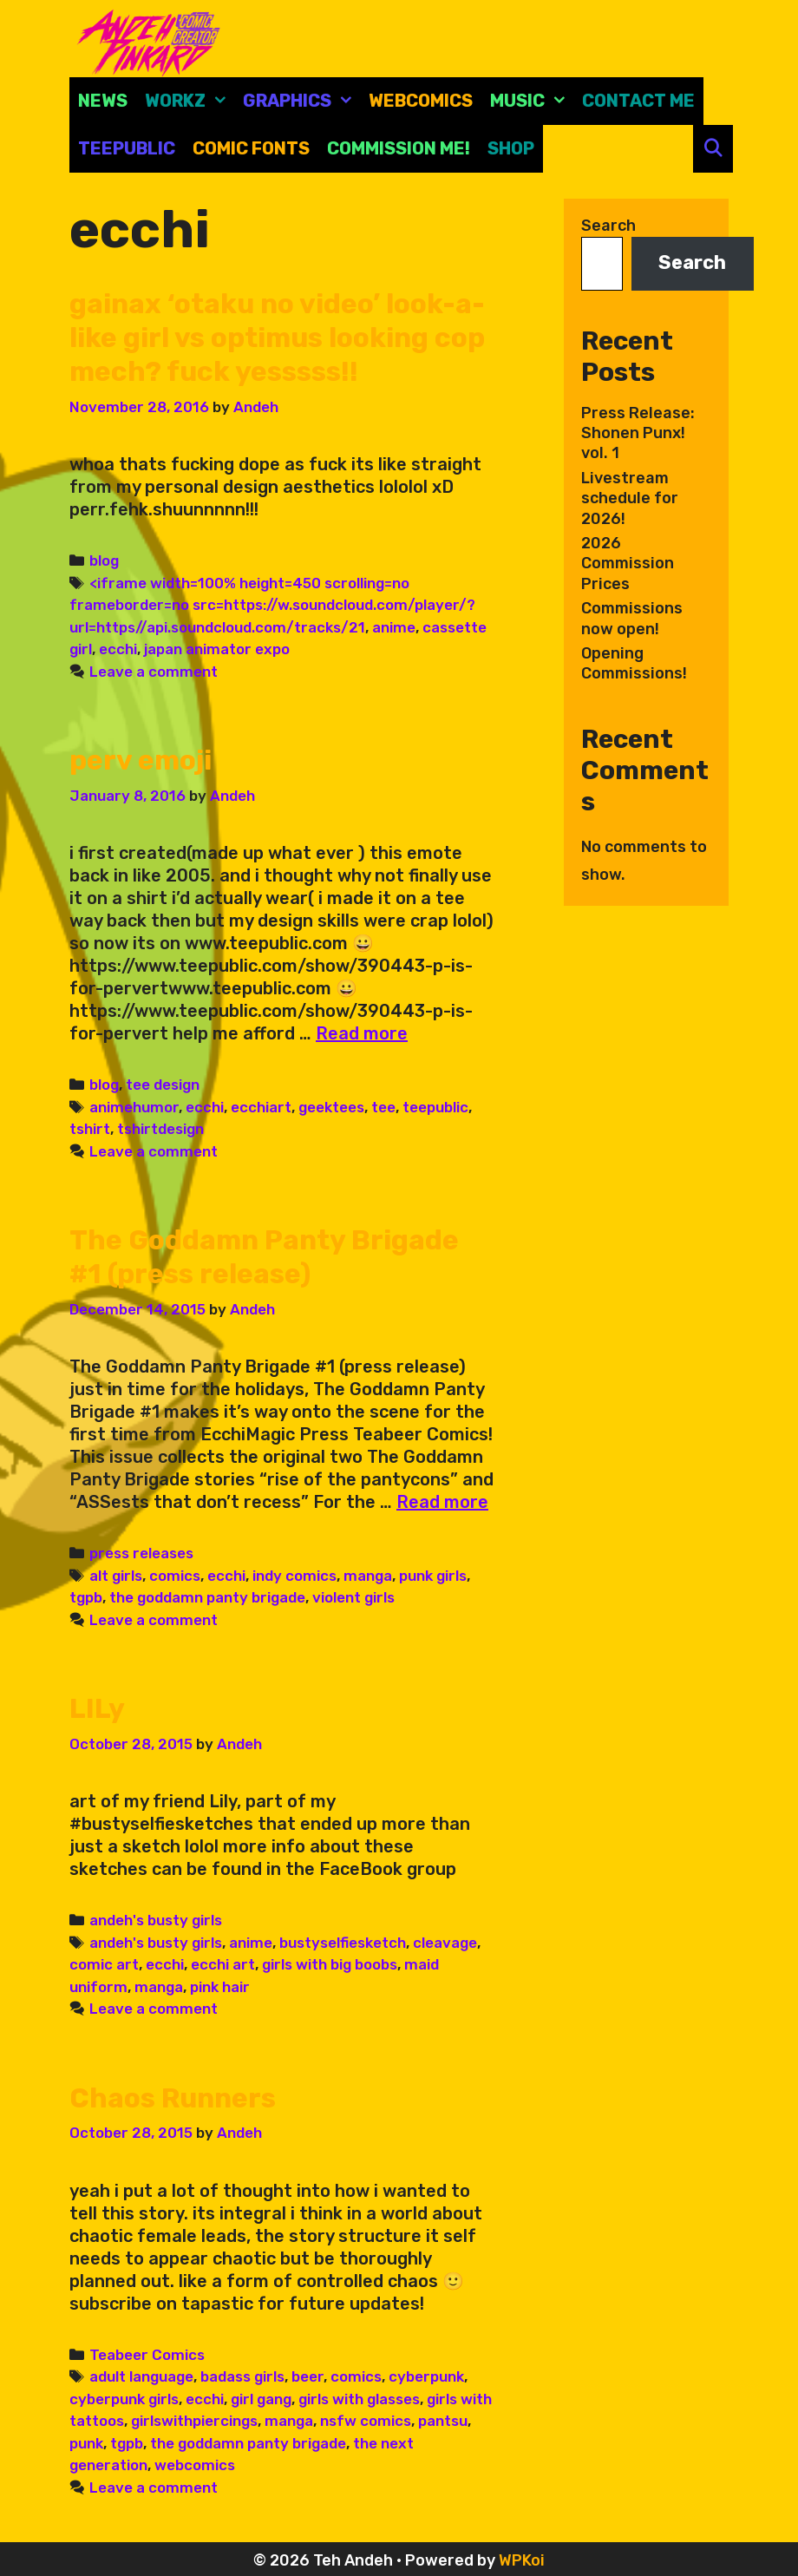 The image size is (798, 2576). I want to click on Workz, so click(189, 101).